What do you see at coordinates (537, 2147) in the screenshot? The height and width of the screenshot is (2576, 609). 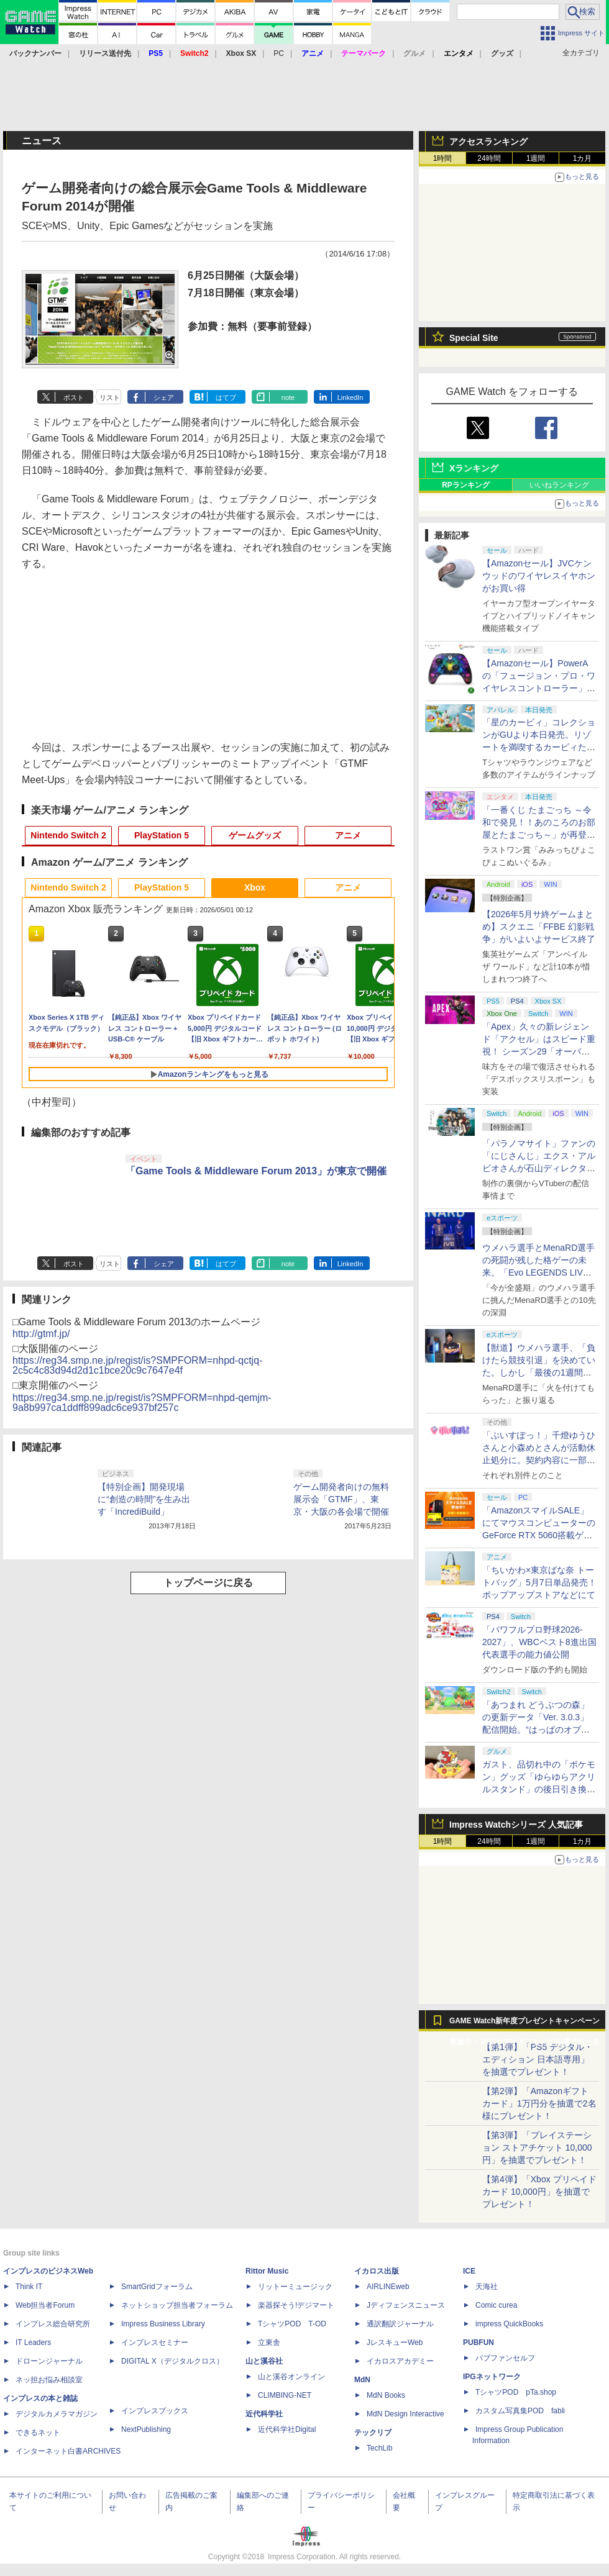 I see `【第3弾】「プレイステーション ストアチケット 10,000円」を抽選でプレゼント！` at bounding box center [537, 2147].